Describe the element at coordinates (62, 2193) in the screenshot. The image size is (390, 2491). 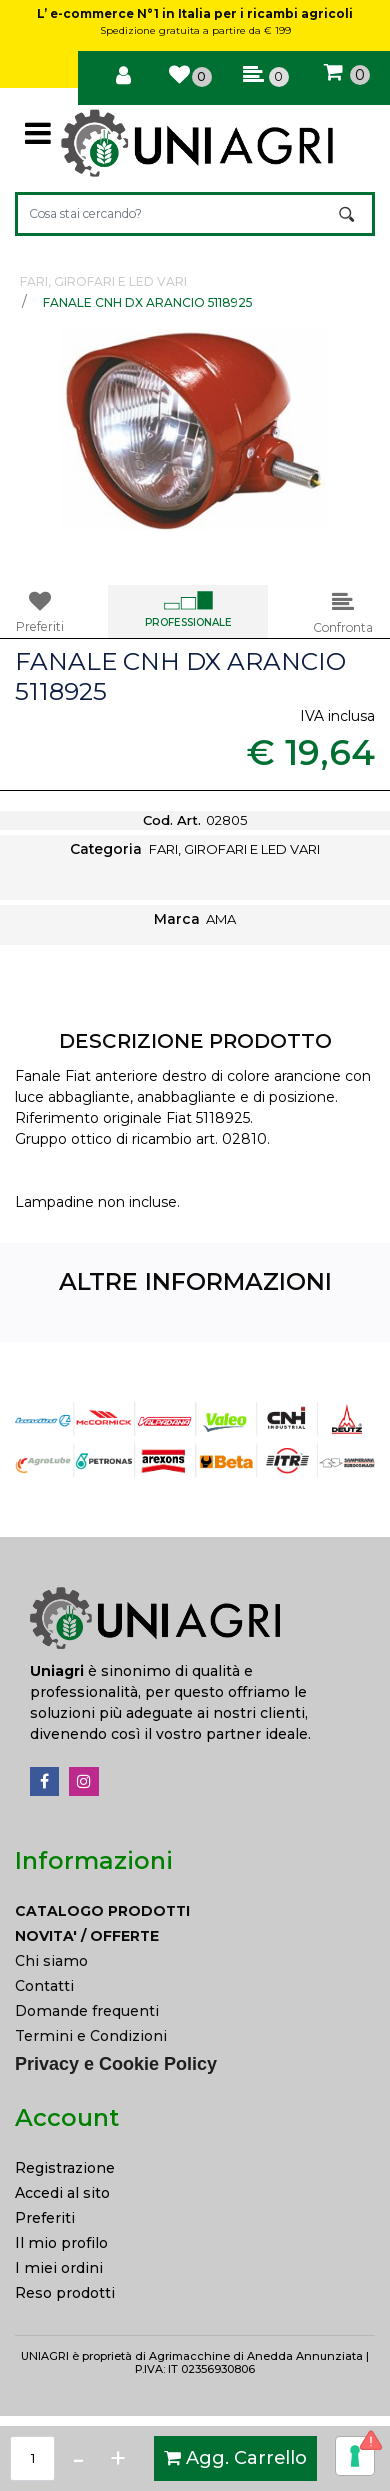
I see `Accedi al sito [menuitem]` at that location.